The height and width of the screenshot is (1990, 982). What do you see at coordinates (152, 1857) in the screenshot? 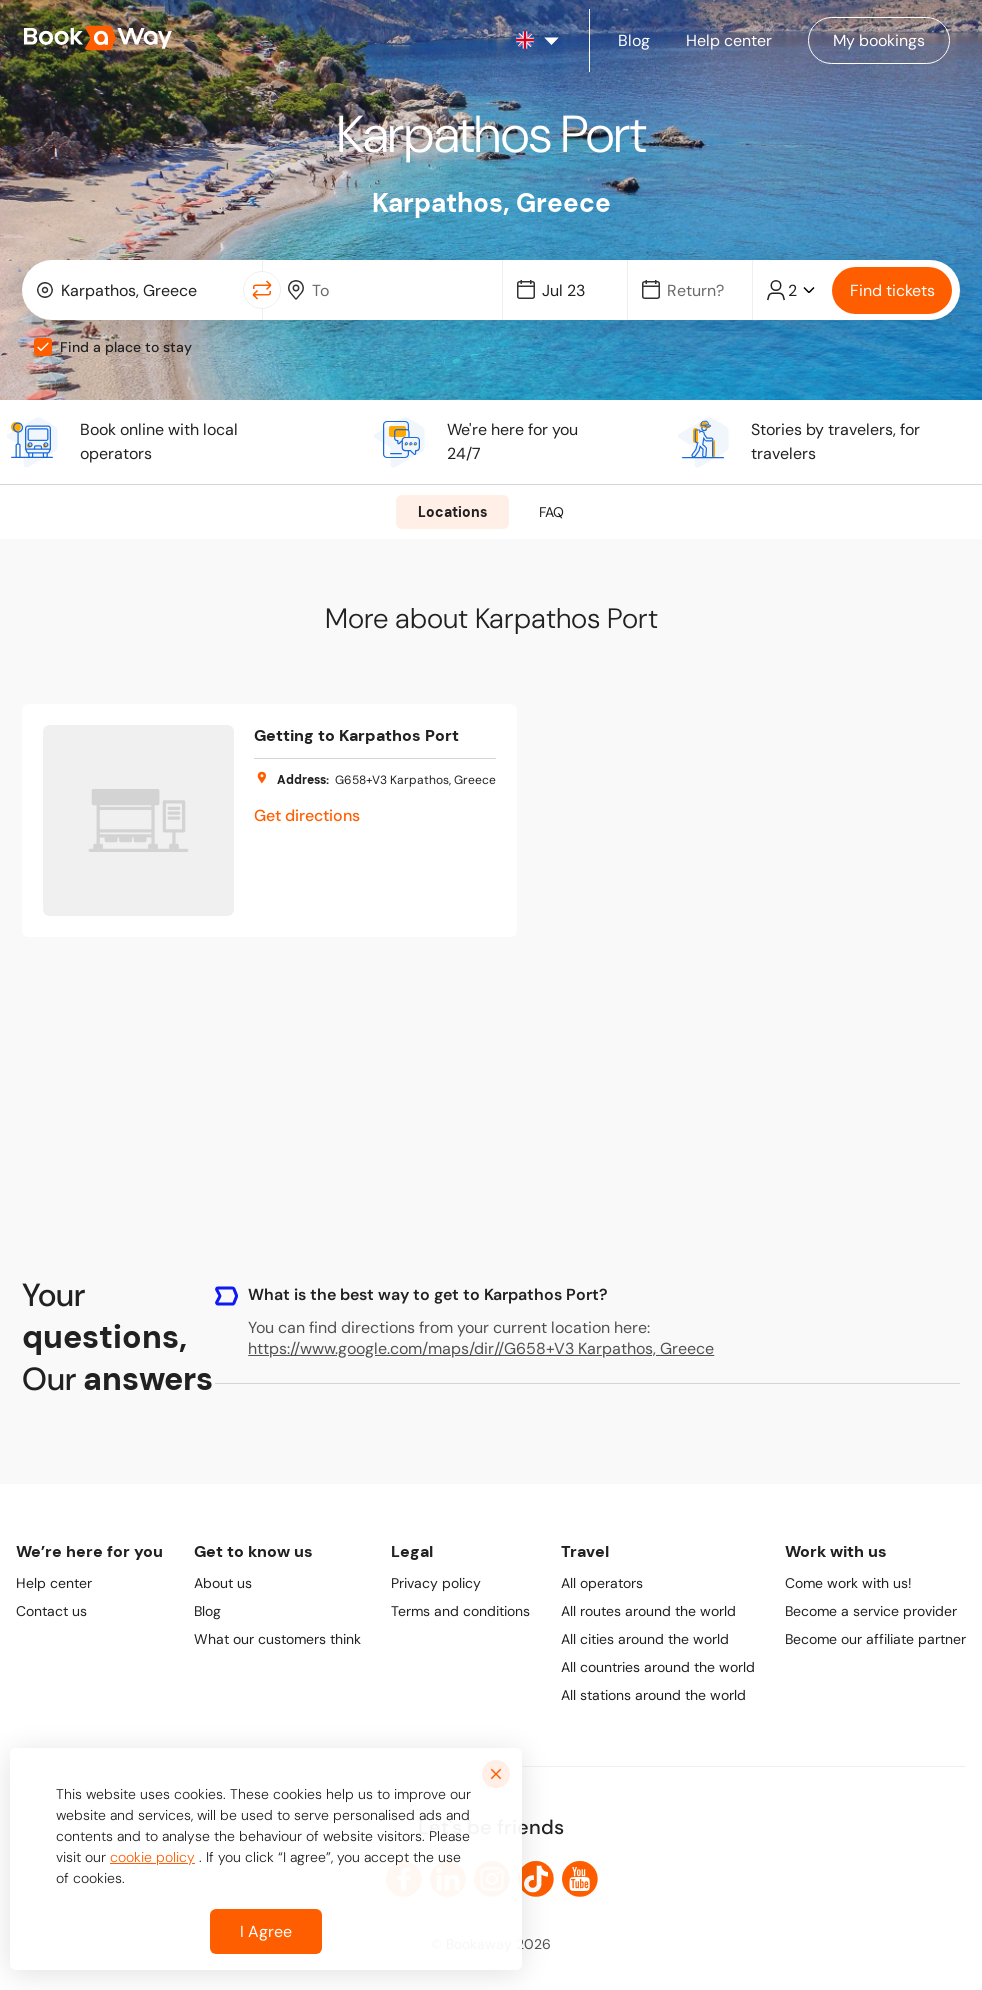
I see `cookie policy` at bounding box center [152, 1857].